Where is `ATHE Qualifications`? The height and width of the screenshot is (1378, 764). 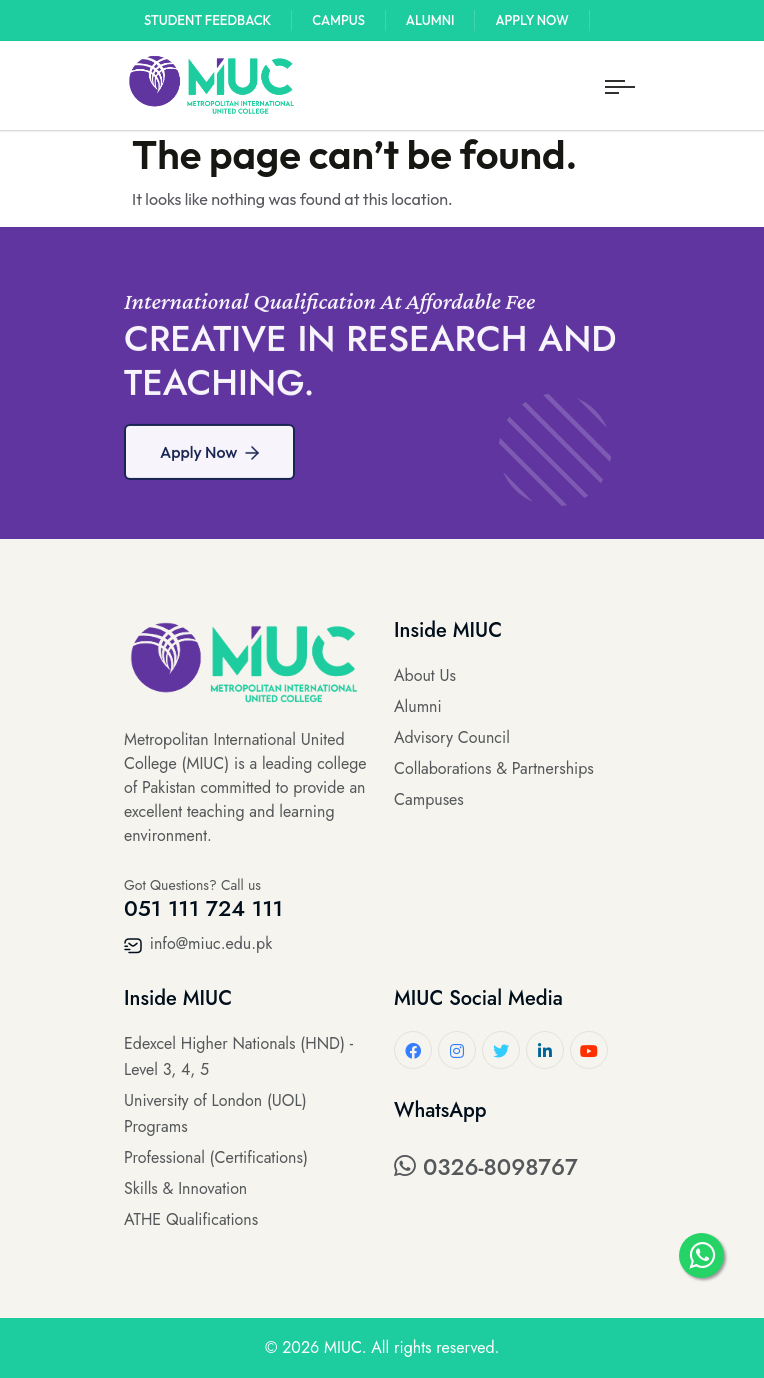
ATHE Qualifications is located at coordinates (191, 1219).